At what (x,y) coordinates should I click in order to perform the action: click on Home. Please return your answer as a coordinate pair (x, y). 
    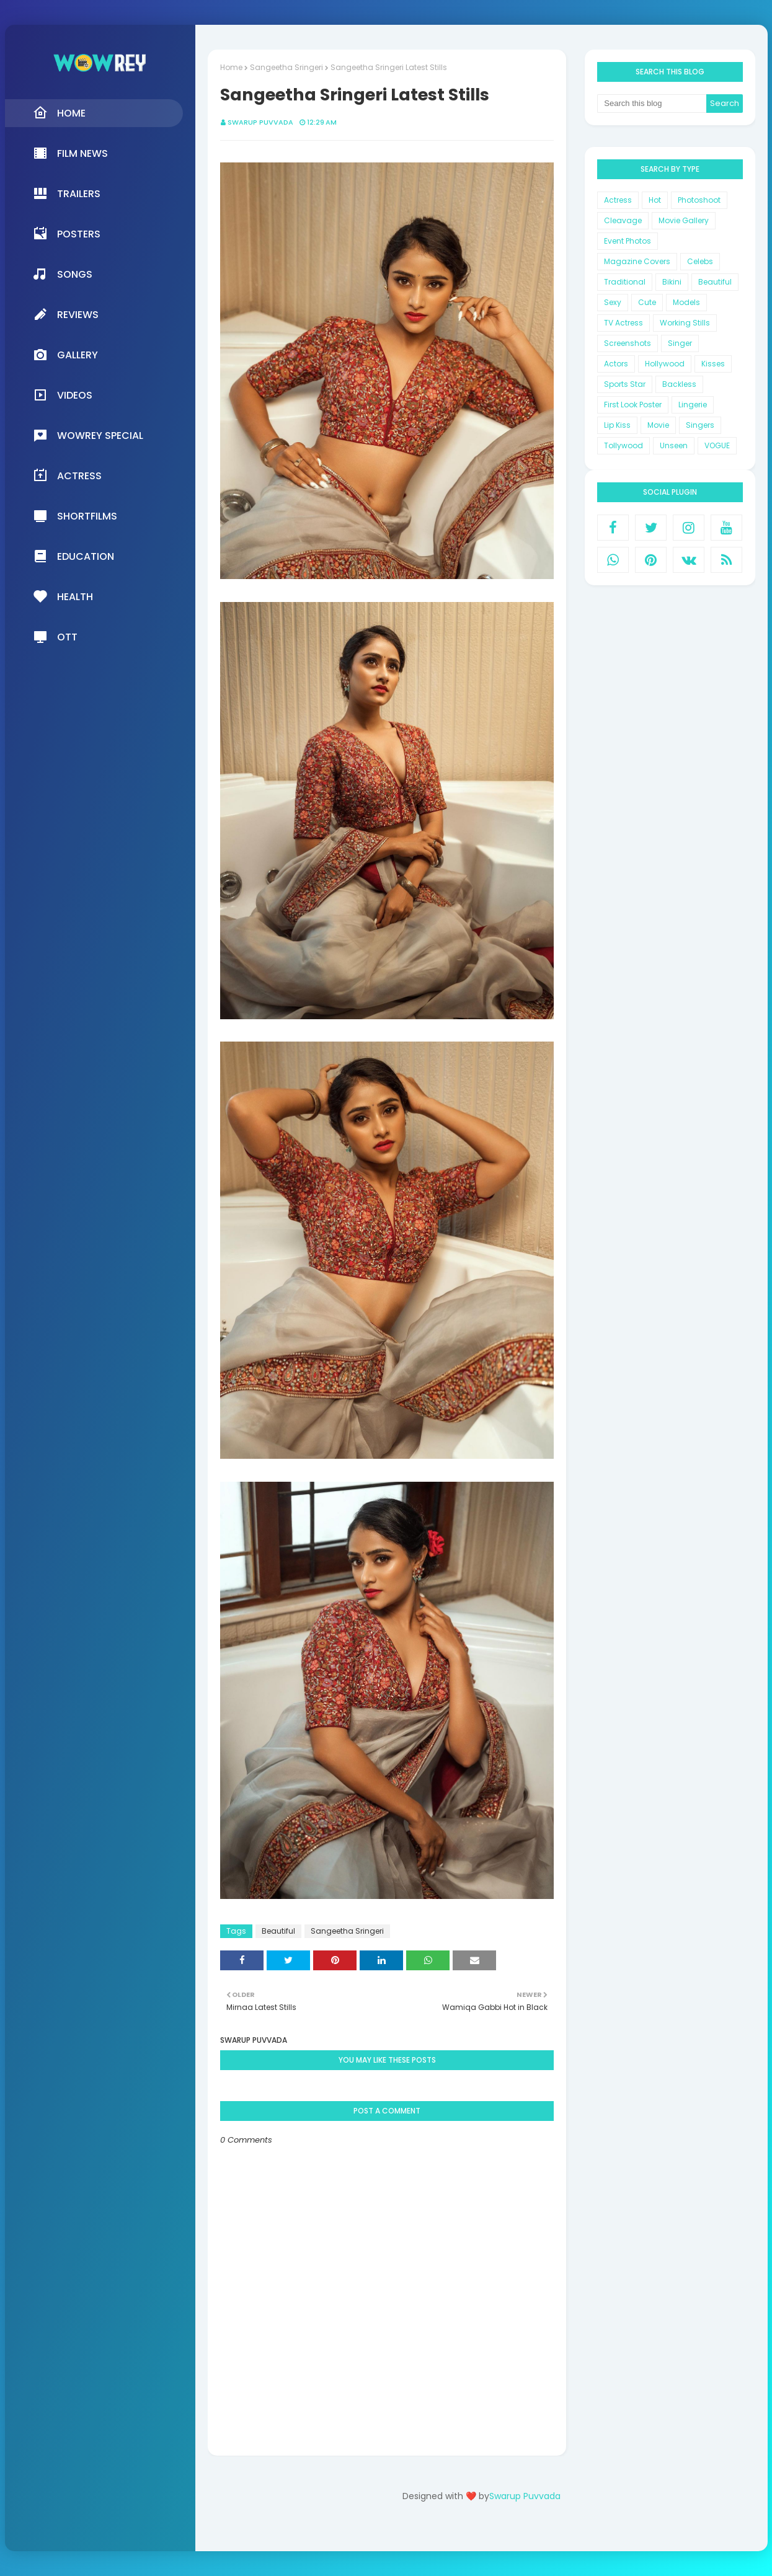
    Looking at the image, I should click on (231, 67).